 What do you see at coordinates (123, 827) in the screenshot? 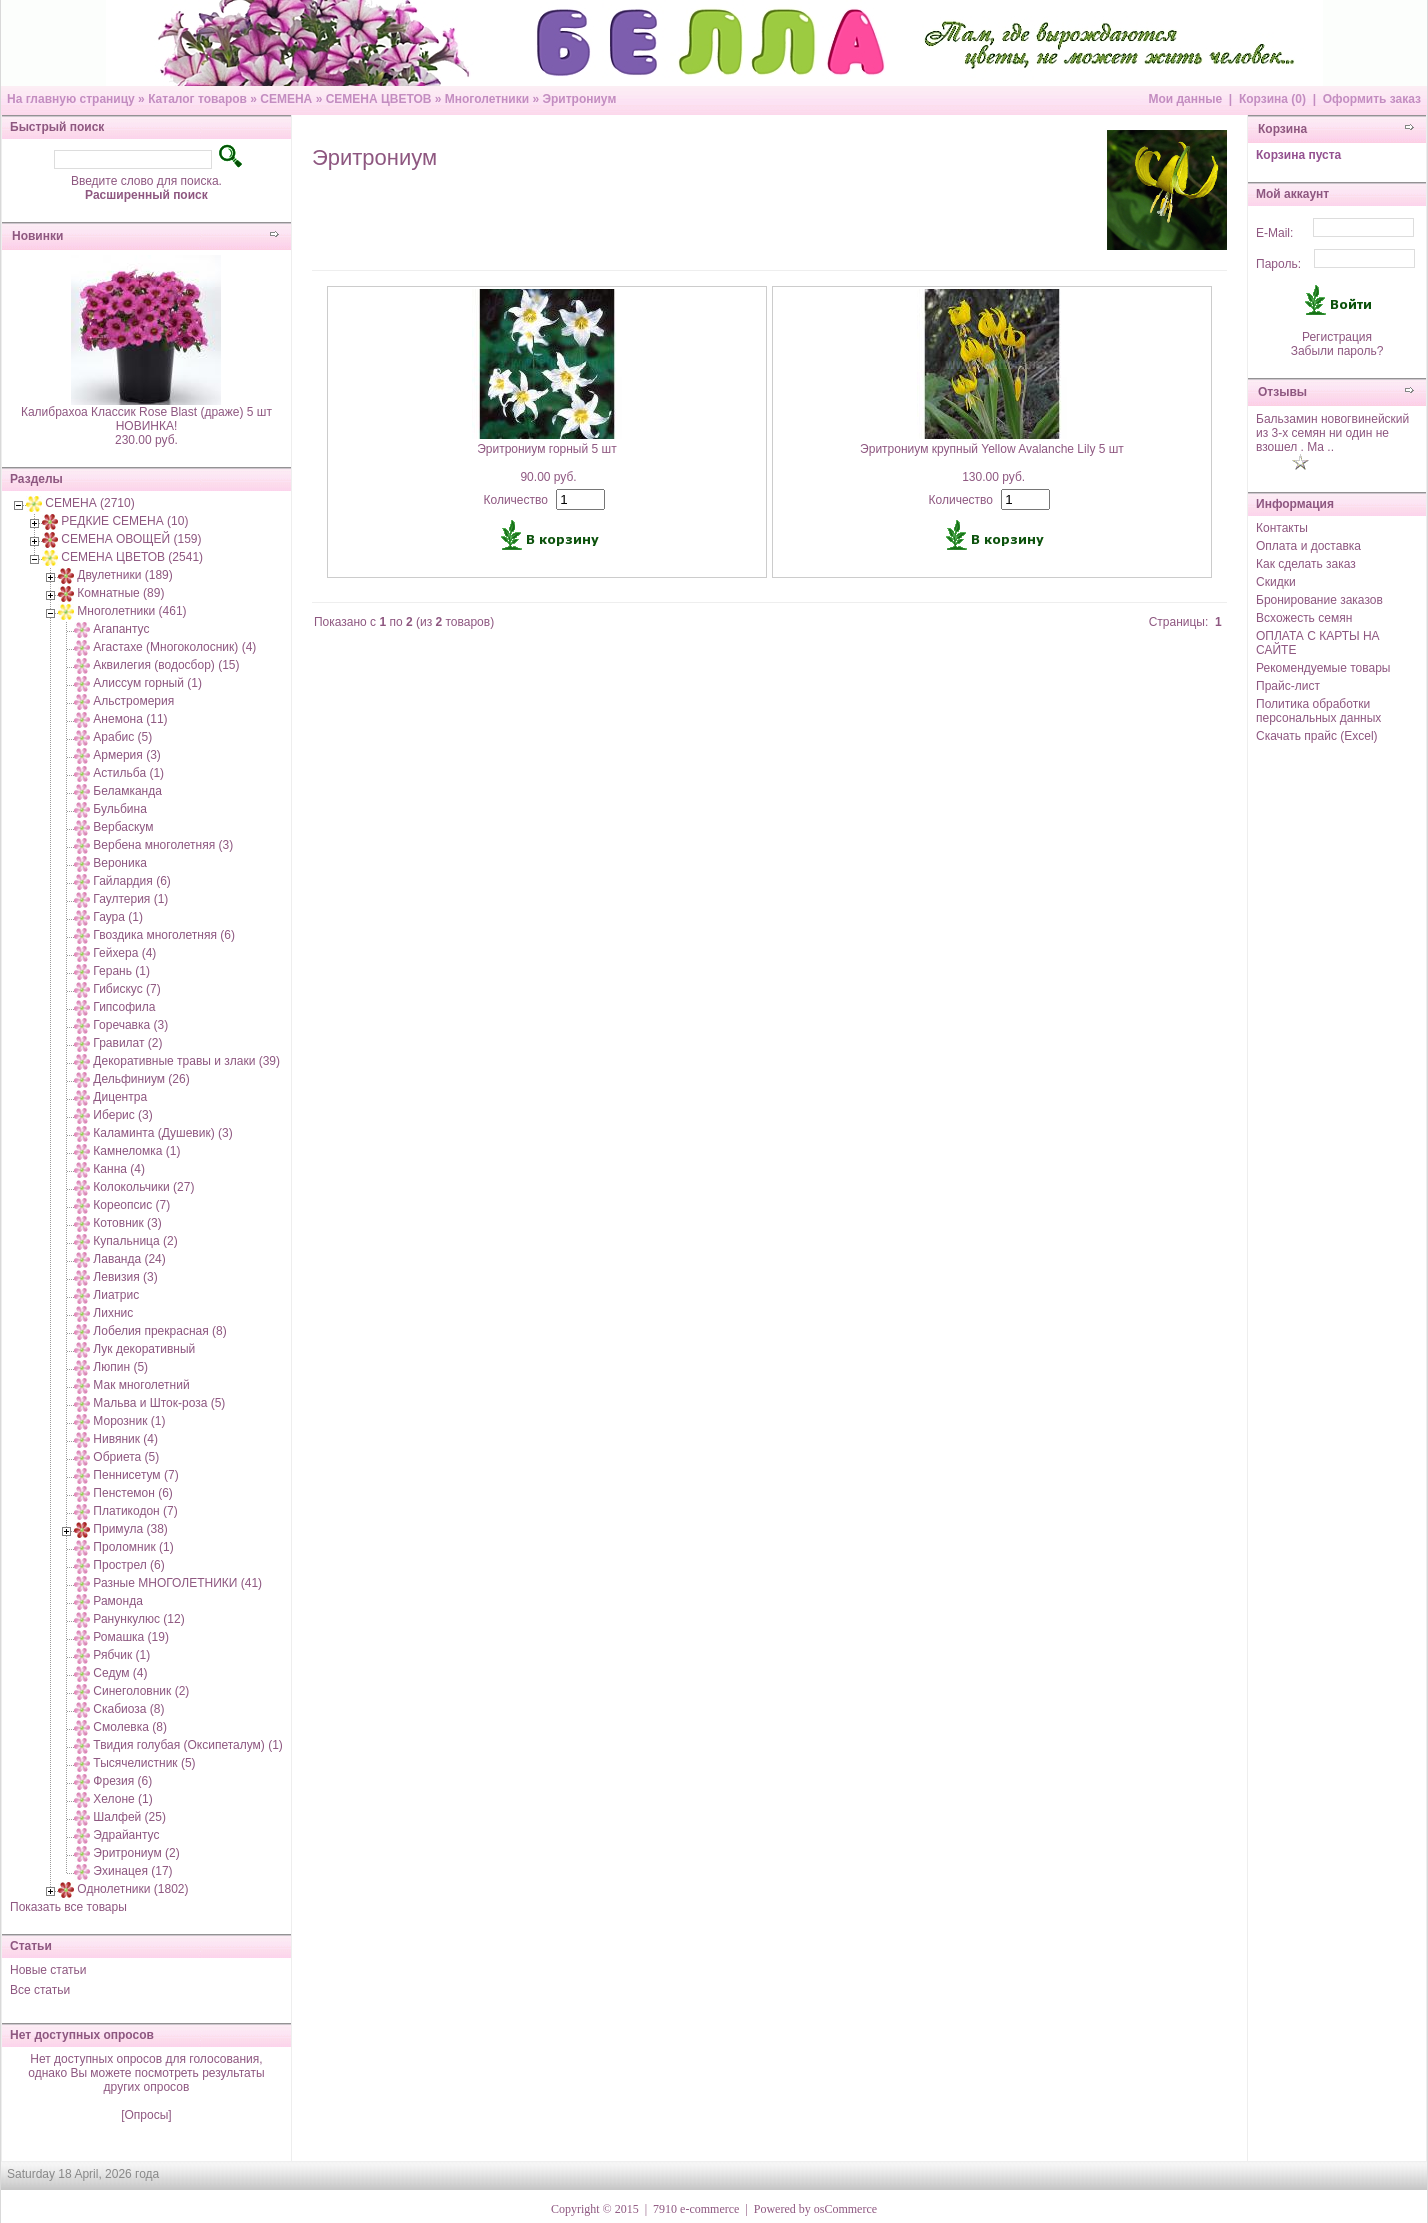
I see `Вербаскум` at bounding box center [123, 827].